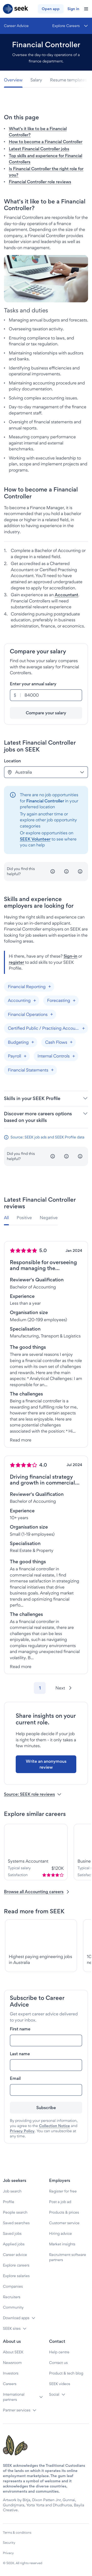 The height and width of the screenshot is (2576, 92). What do you see at coordinates (12, 2328) in the screenshot?
I see `SEEK sites` at bounding box center [12, 2328].